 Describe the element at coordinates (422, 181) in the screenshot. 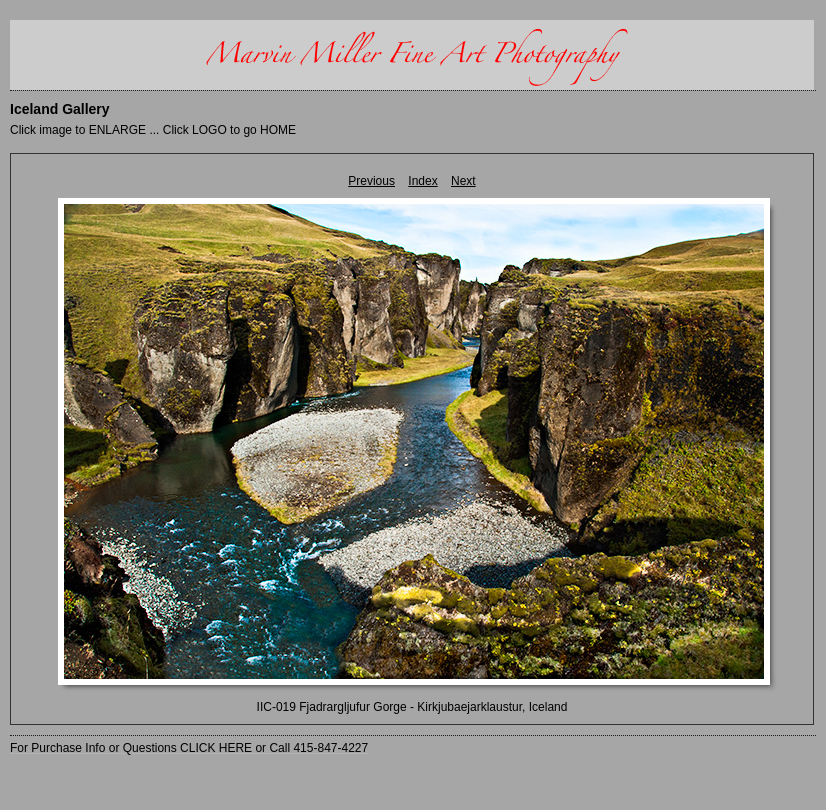

I see `Index` at that location.